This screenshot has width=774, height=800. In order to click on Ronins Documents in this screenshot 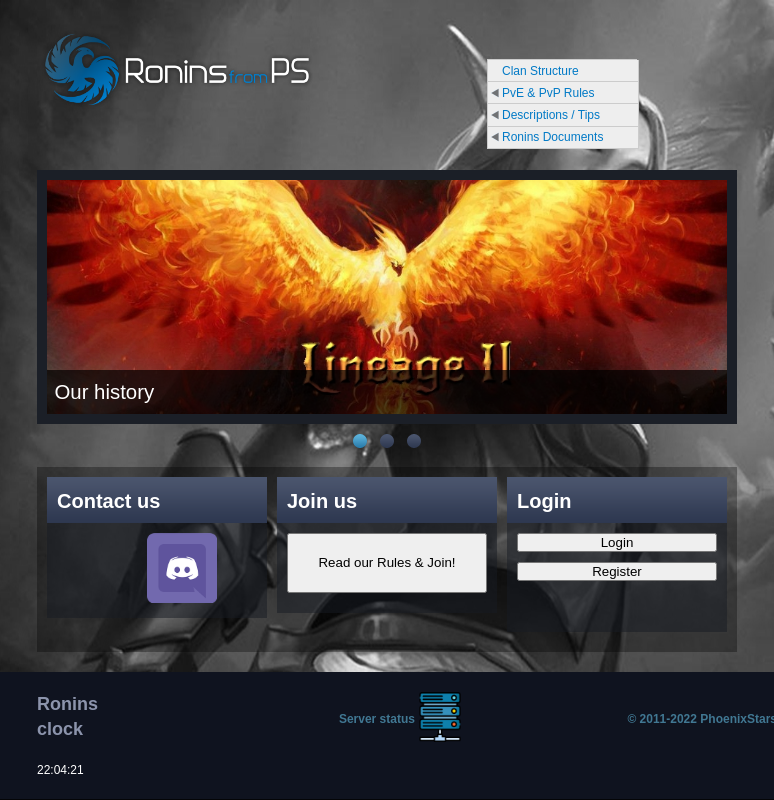, I will do `click(552, 137)`.